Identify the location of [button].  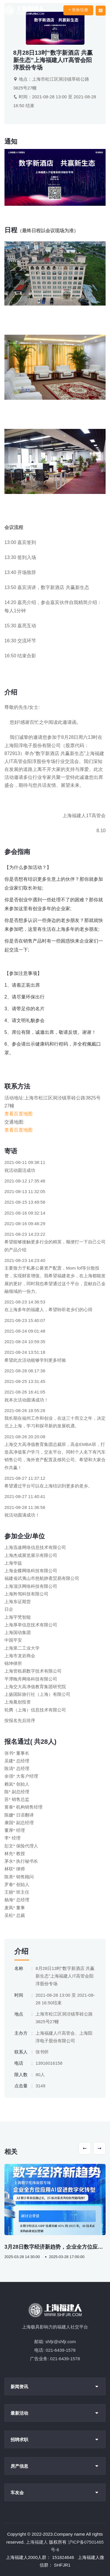
(85, 2148).